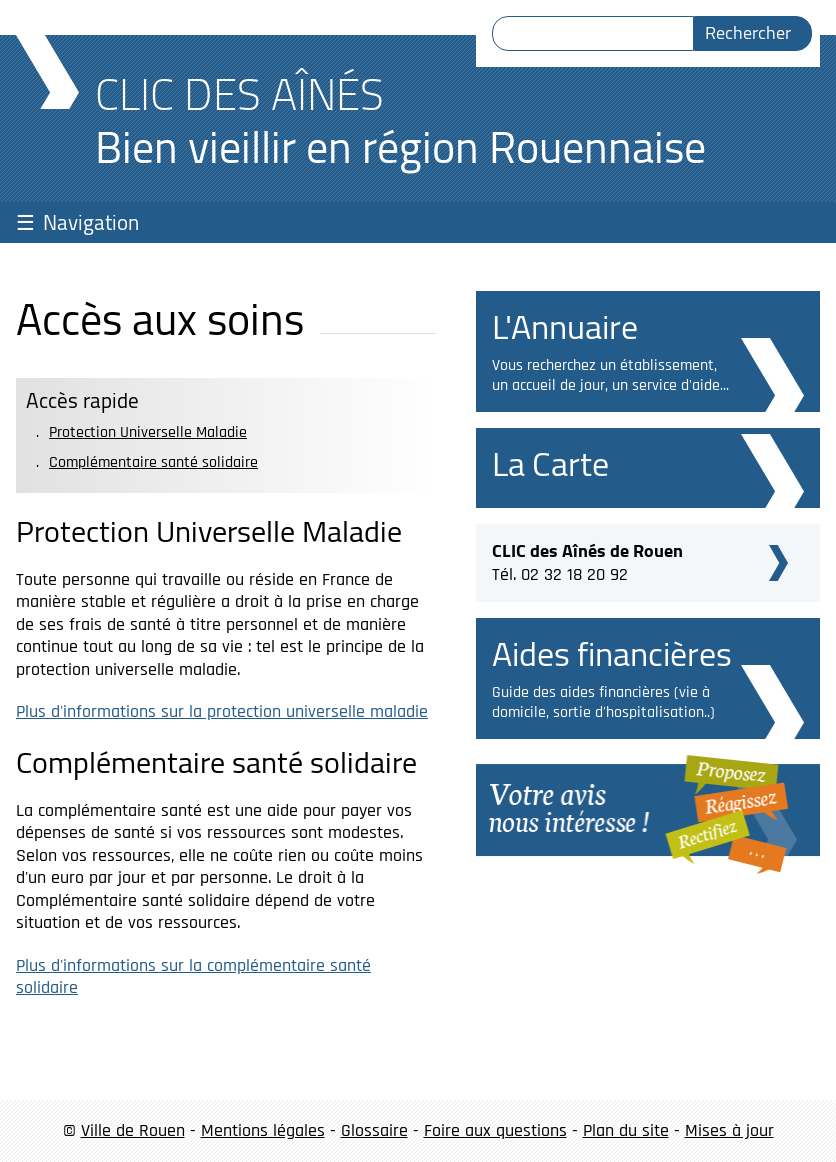 This screenshot has width=836, height=1162. What do you see at coordinates (587, 560) in the screenshot?
I see `Tél. 02 32 18 20 92` at bounding box center [587, 560].